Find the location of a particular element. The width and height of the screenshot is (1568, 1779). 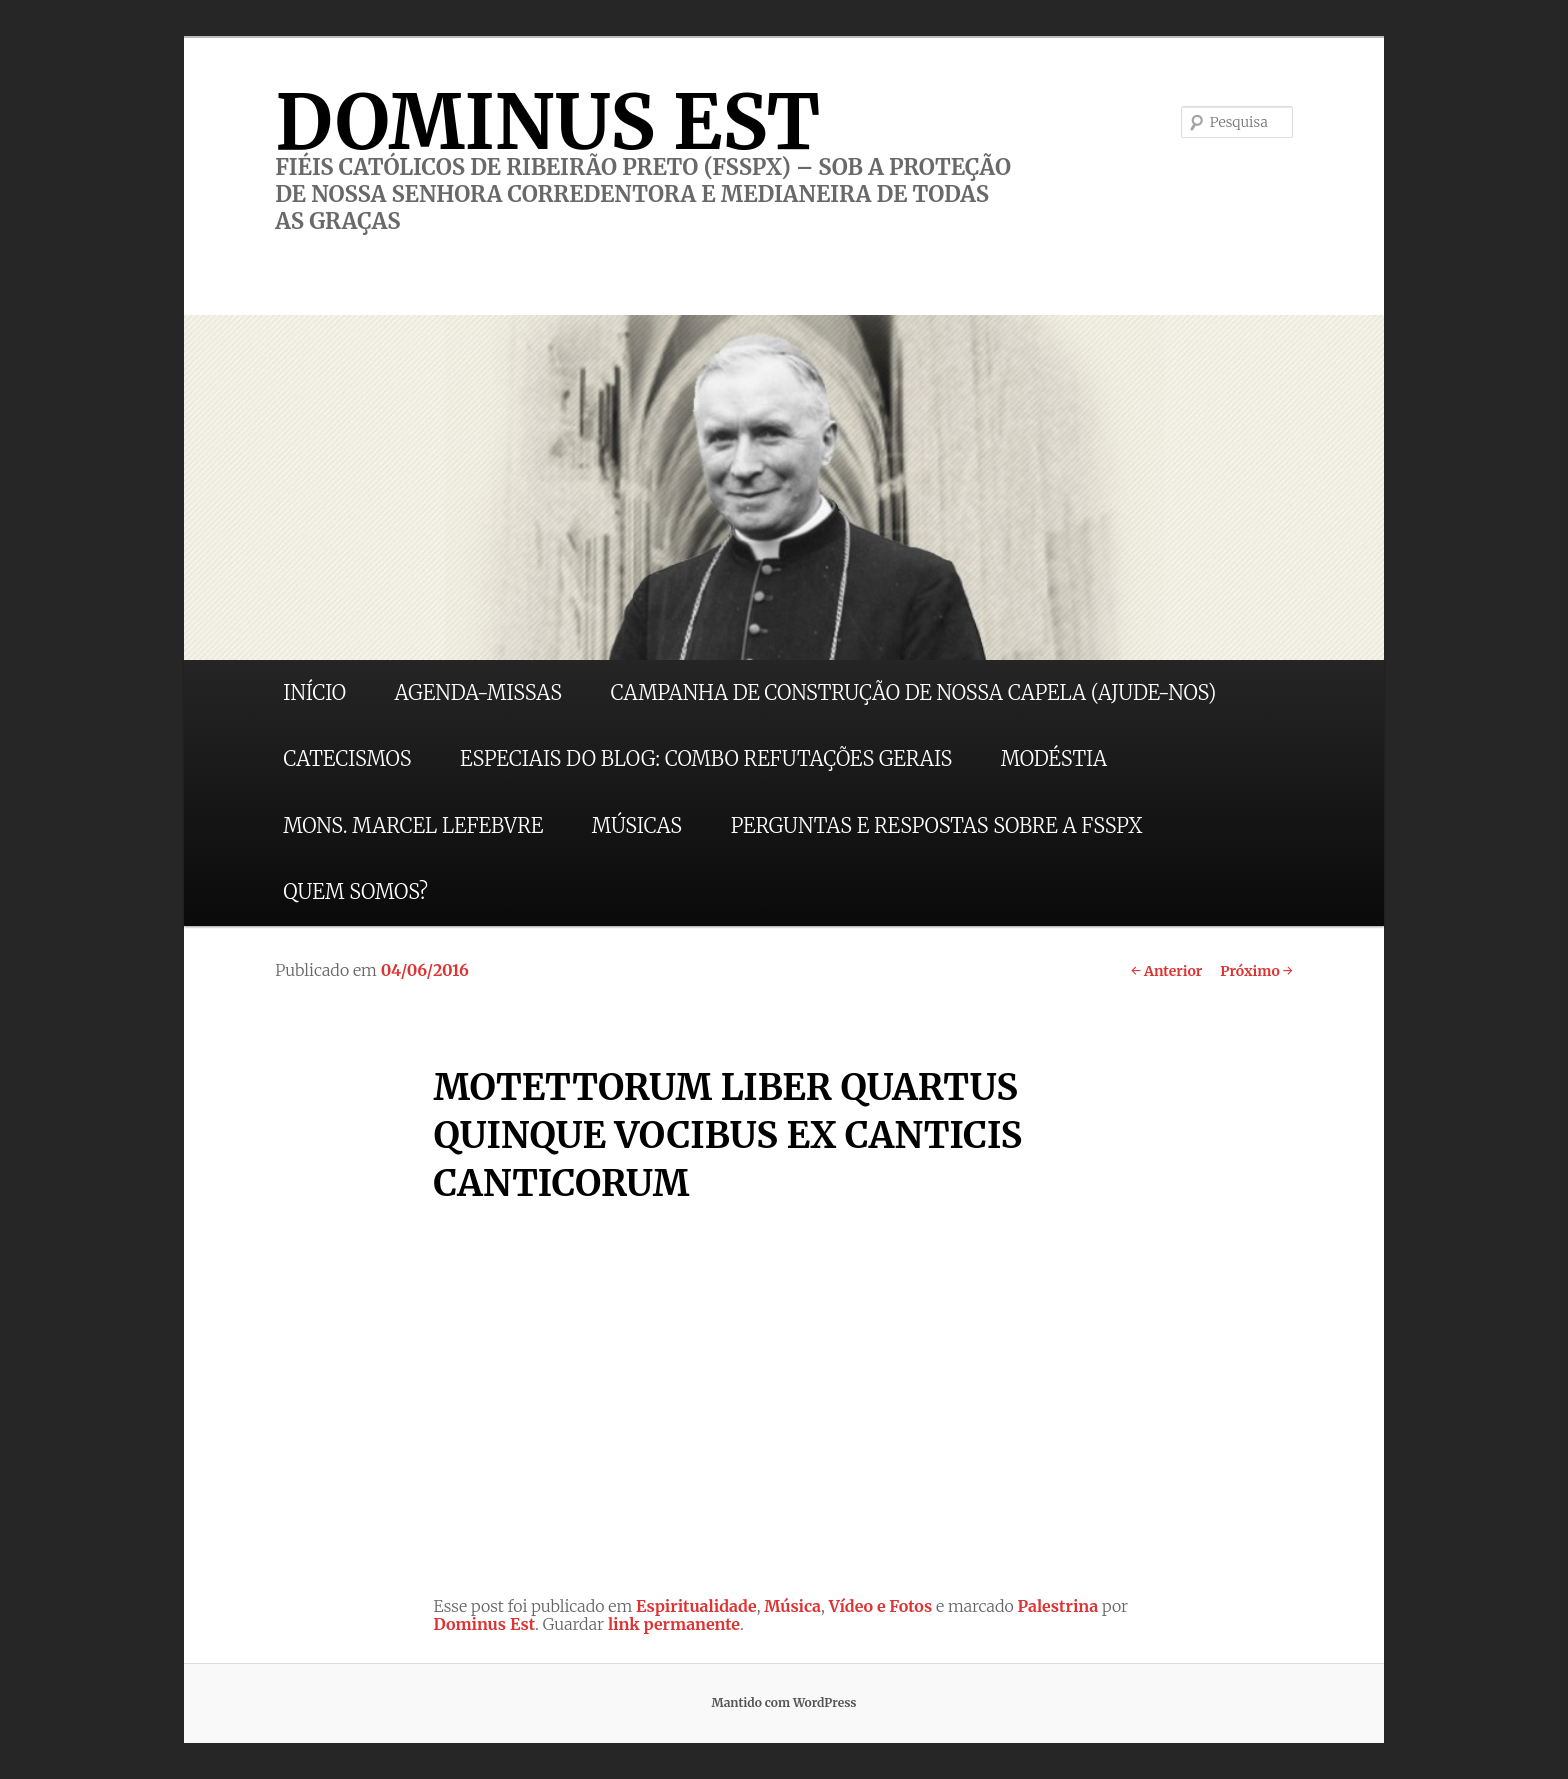

AGENDA-MISSAS is located at coordinates (478, 692).